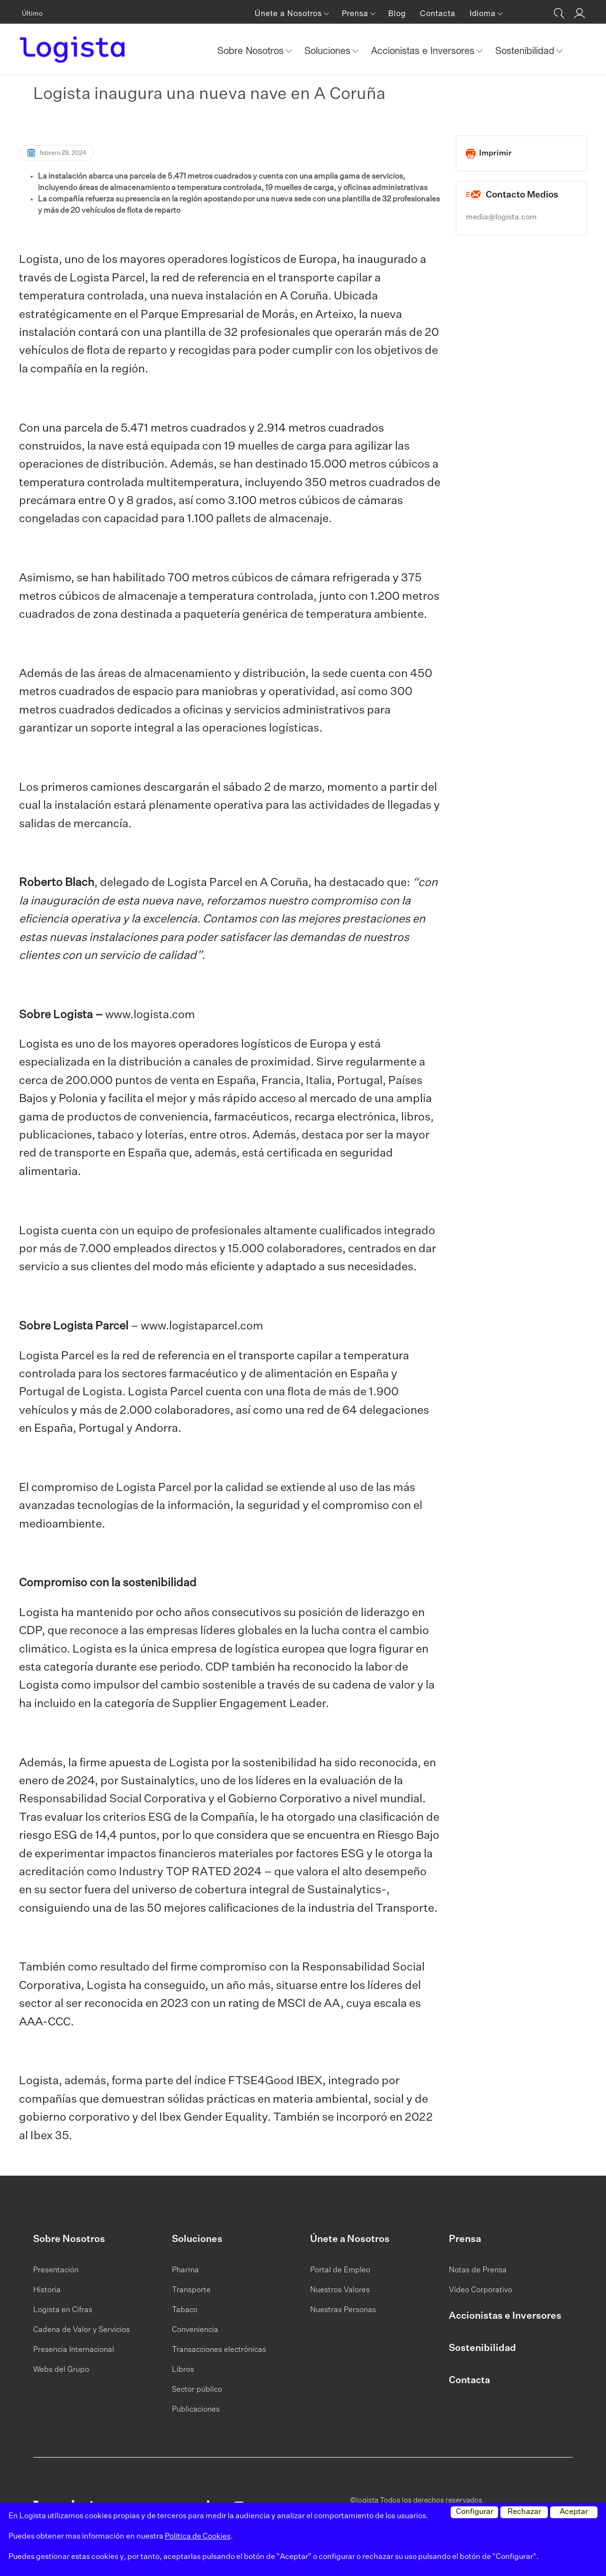 This screenshot has height=2576, width=606. Describe the element at coordinates (340, 2270) in the screenshot. I see `Portal de Empleo` at that location.